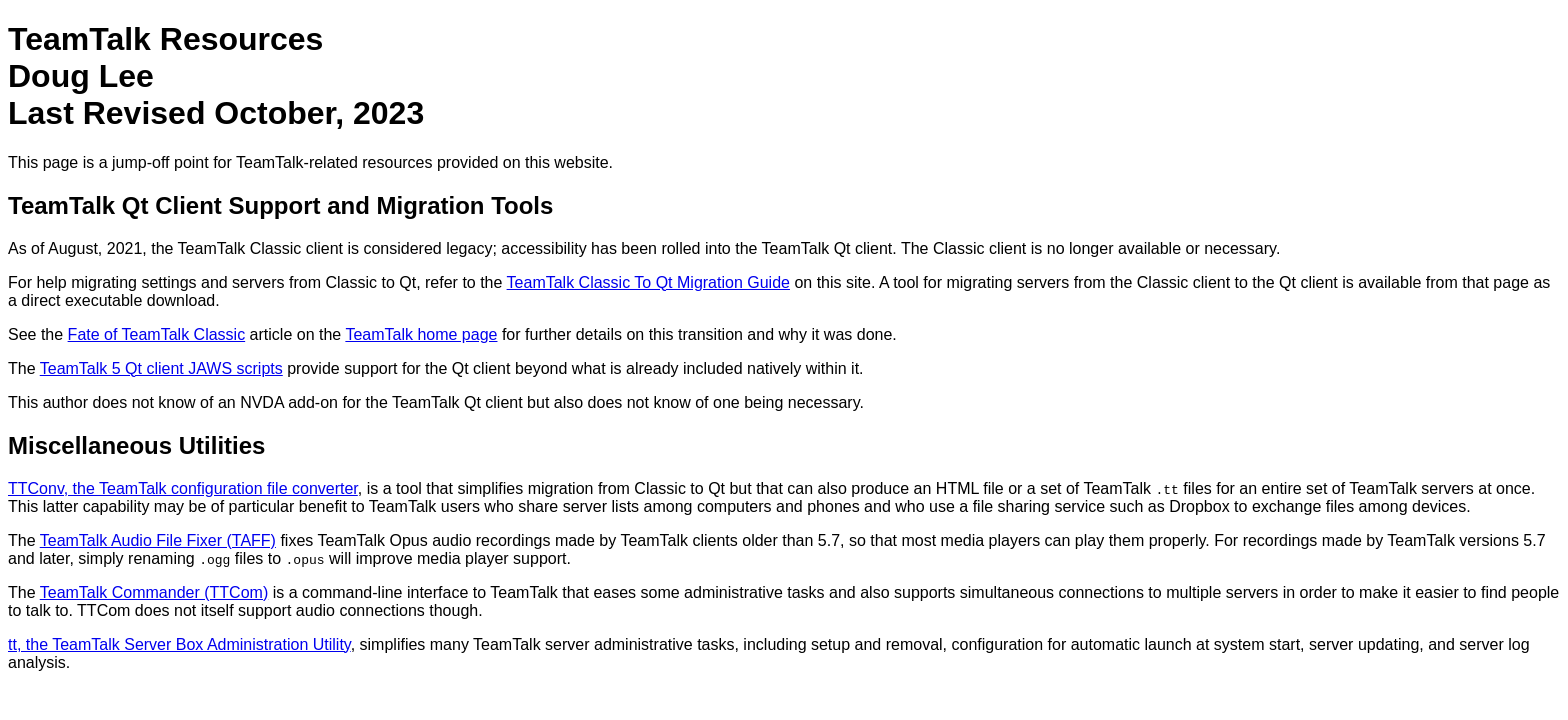 The width and height of the screenshot is (1568, 720). I want to click on TeamTalk Classic To Qt Migration Guide, so click(648, 282).